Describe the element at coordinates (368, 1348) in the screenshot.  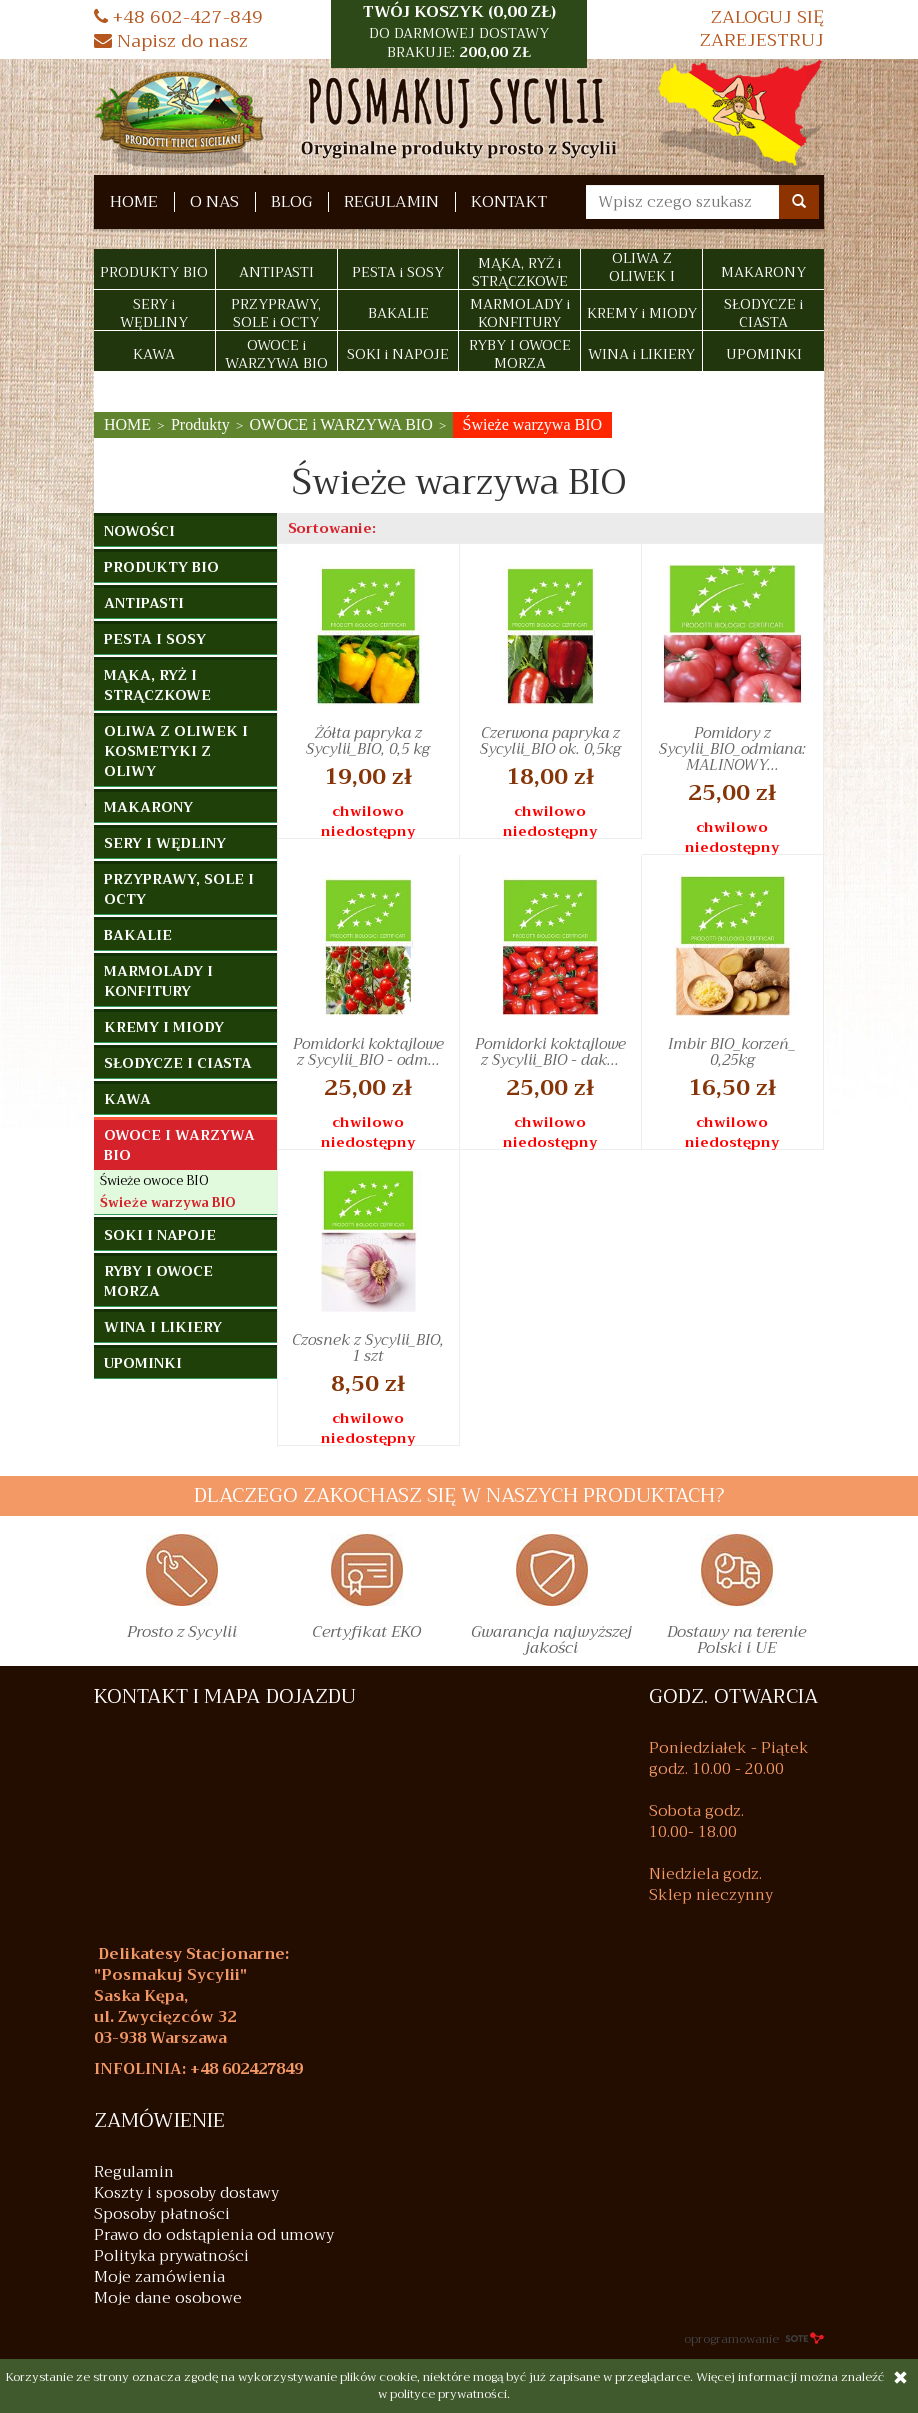
I see `Czosnek z Sycylii_BIO, 1 szt` at that location.